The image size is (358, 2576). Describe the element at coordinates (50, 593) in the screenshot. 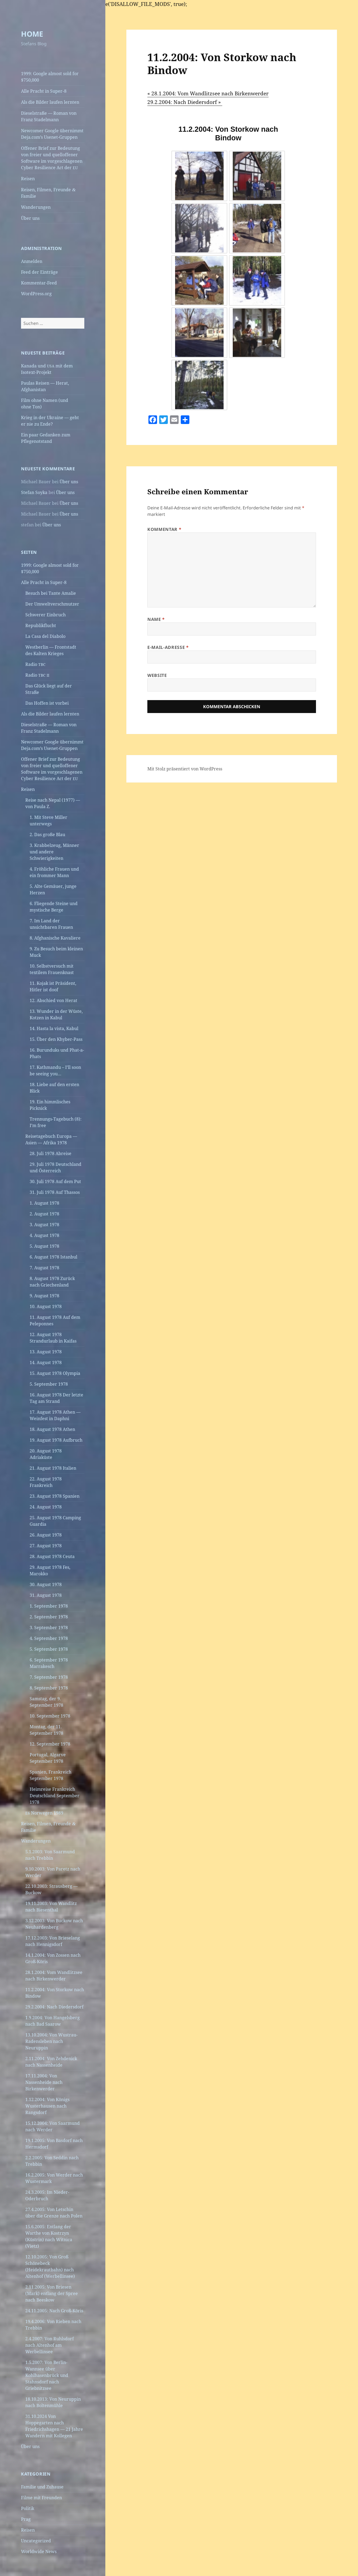

I see `Besuch bei Tante Amalie` at that location.